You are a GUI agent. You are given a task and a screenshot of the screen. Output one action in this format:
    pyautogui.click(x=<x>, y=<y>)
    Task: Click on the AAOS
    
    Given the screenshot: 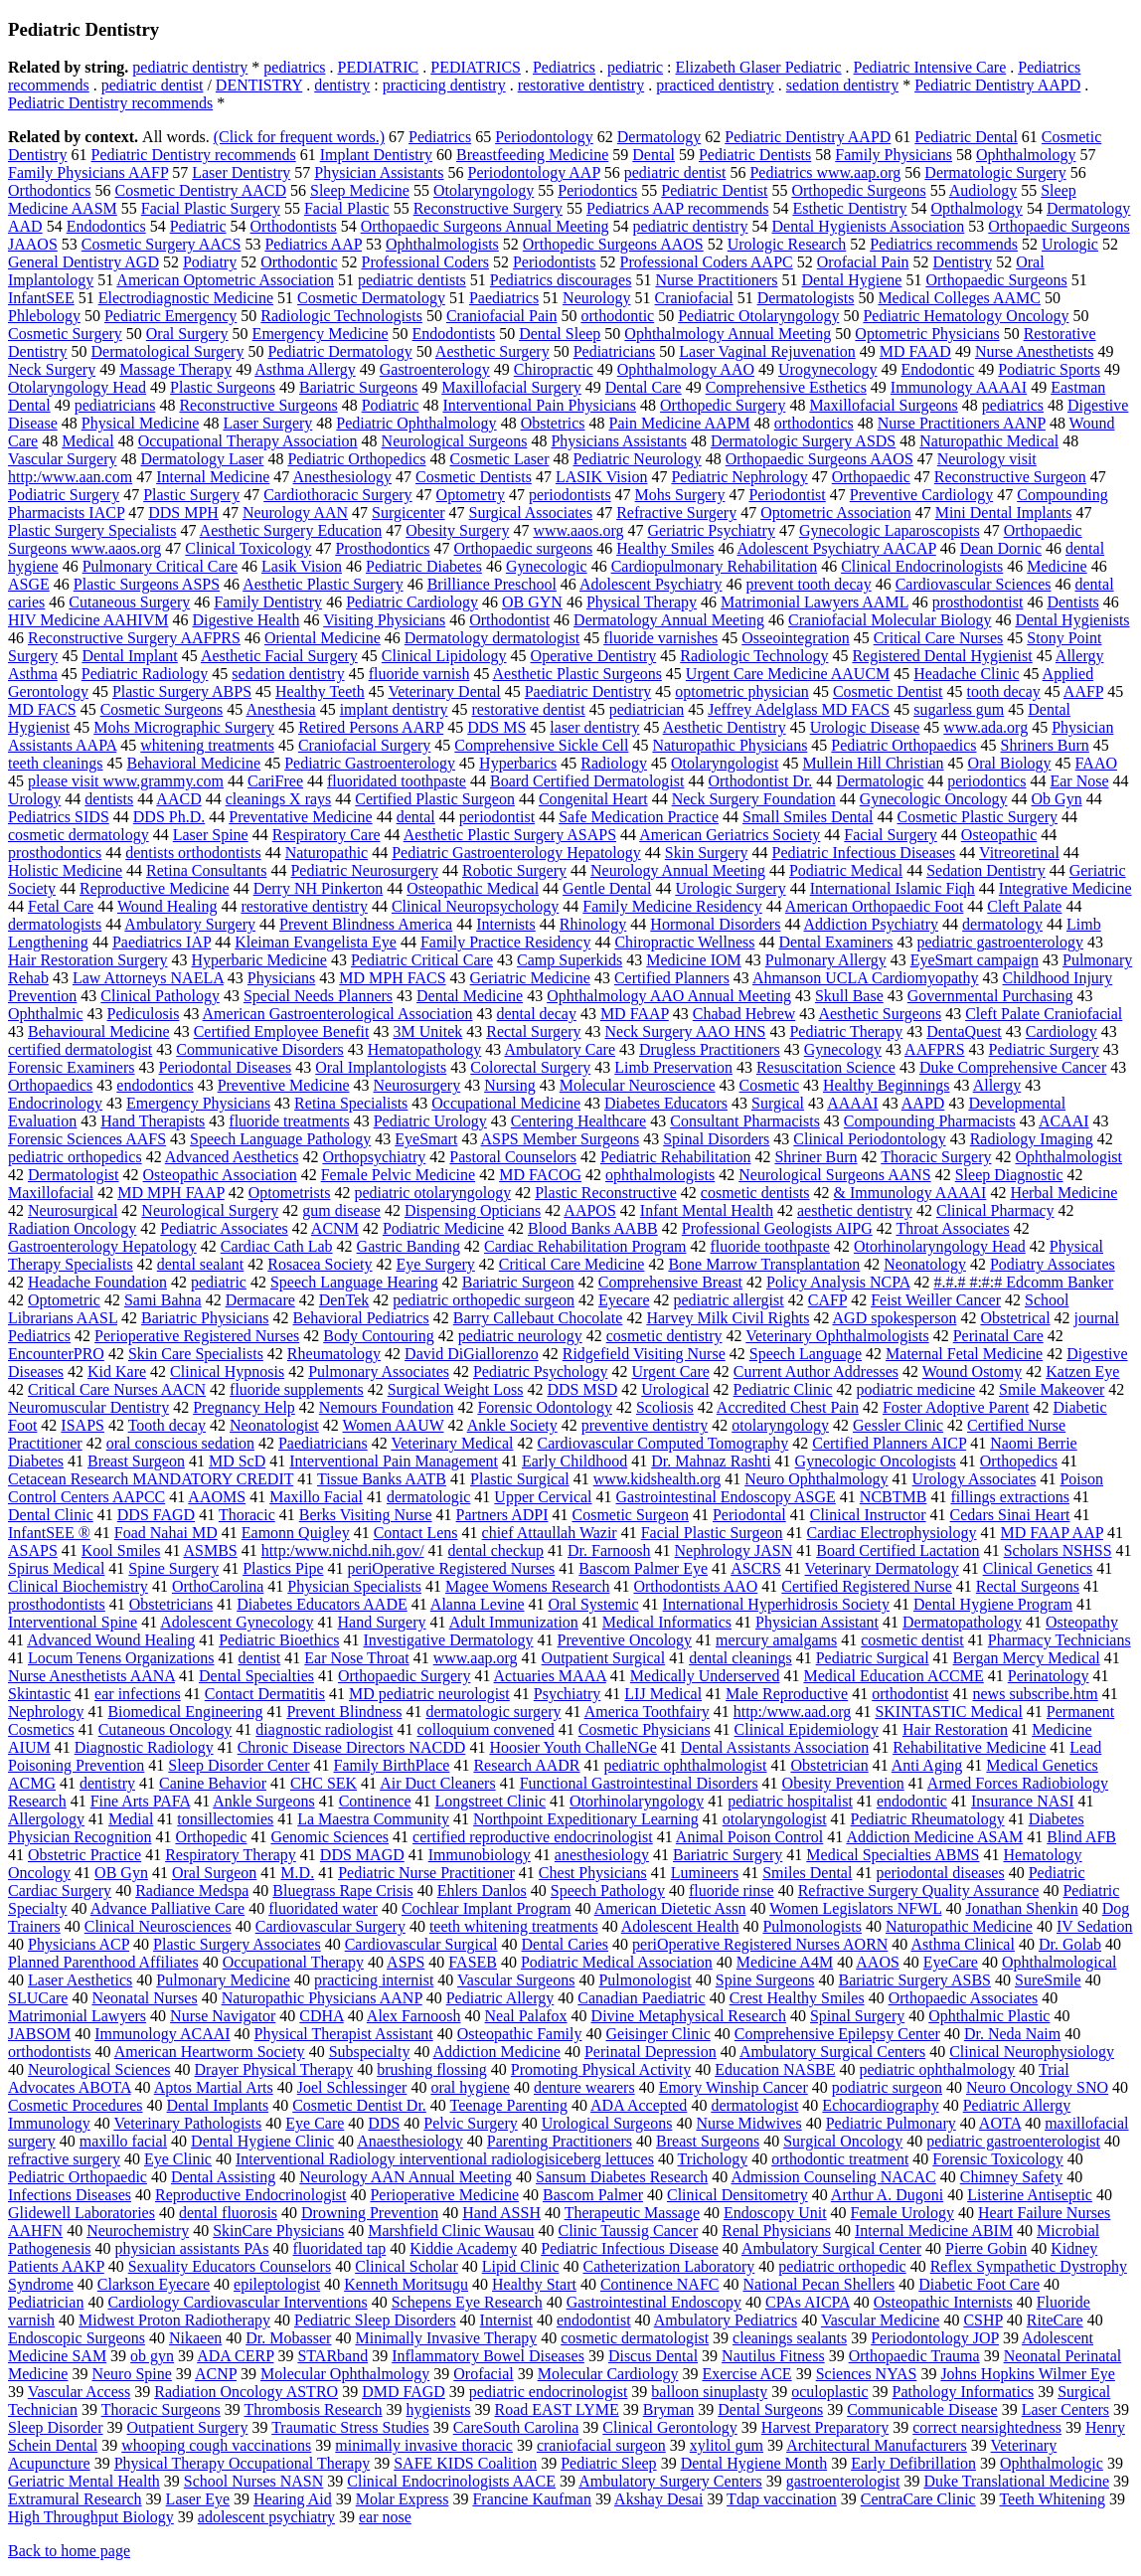 What is the action you would take?
    pyautogui.click(x=877, y=1962)
    